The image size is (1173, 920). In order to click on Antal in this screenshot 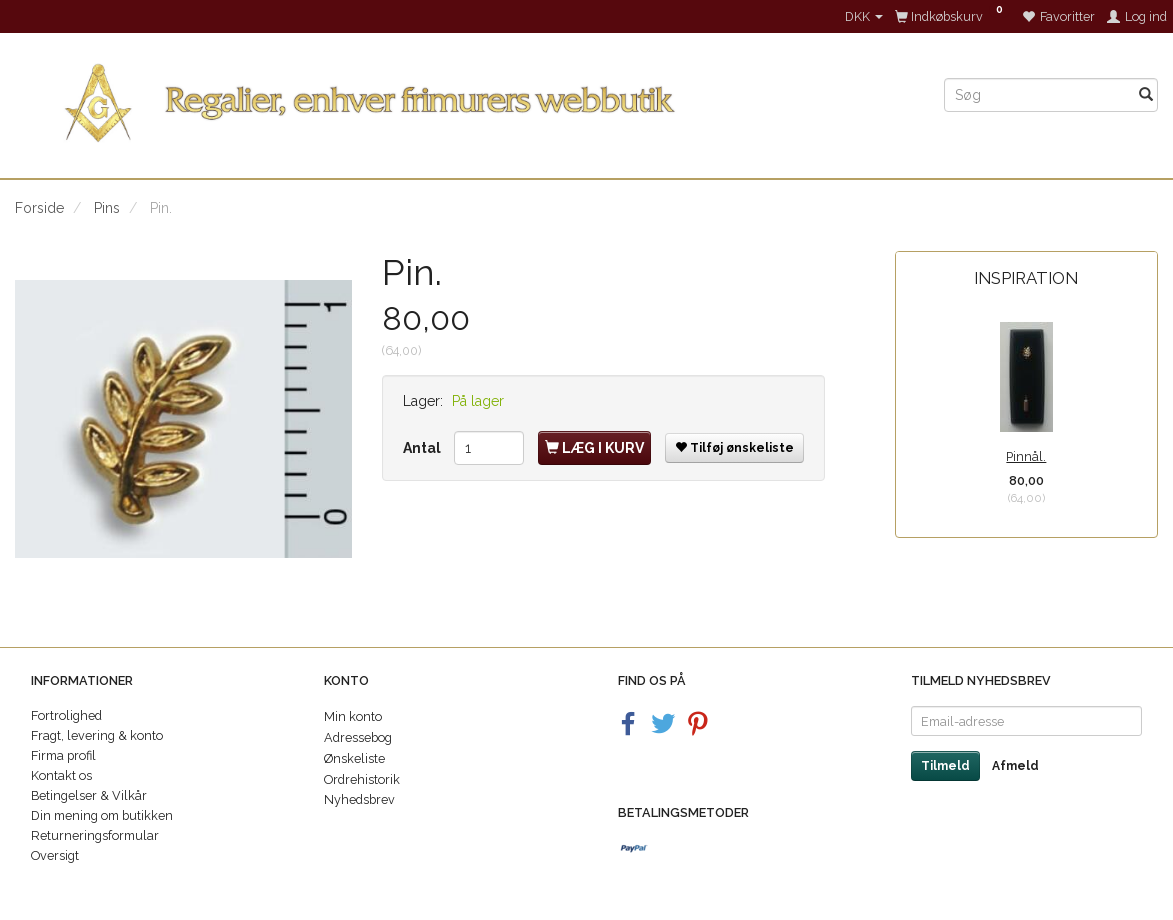, I will do `click(423, 448)`.